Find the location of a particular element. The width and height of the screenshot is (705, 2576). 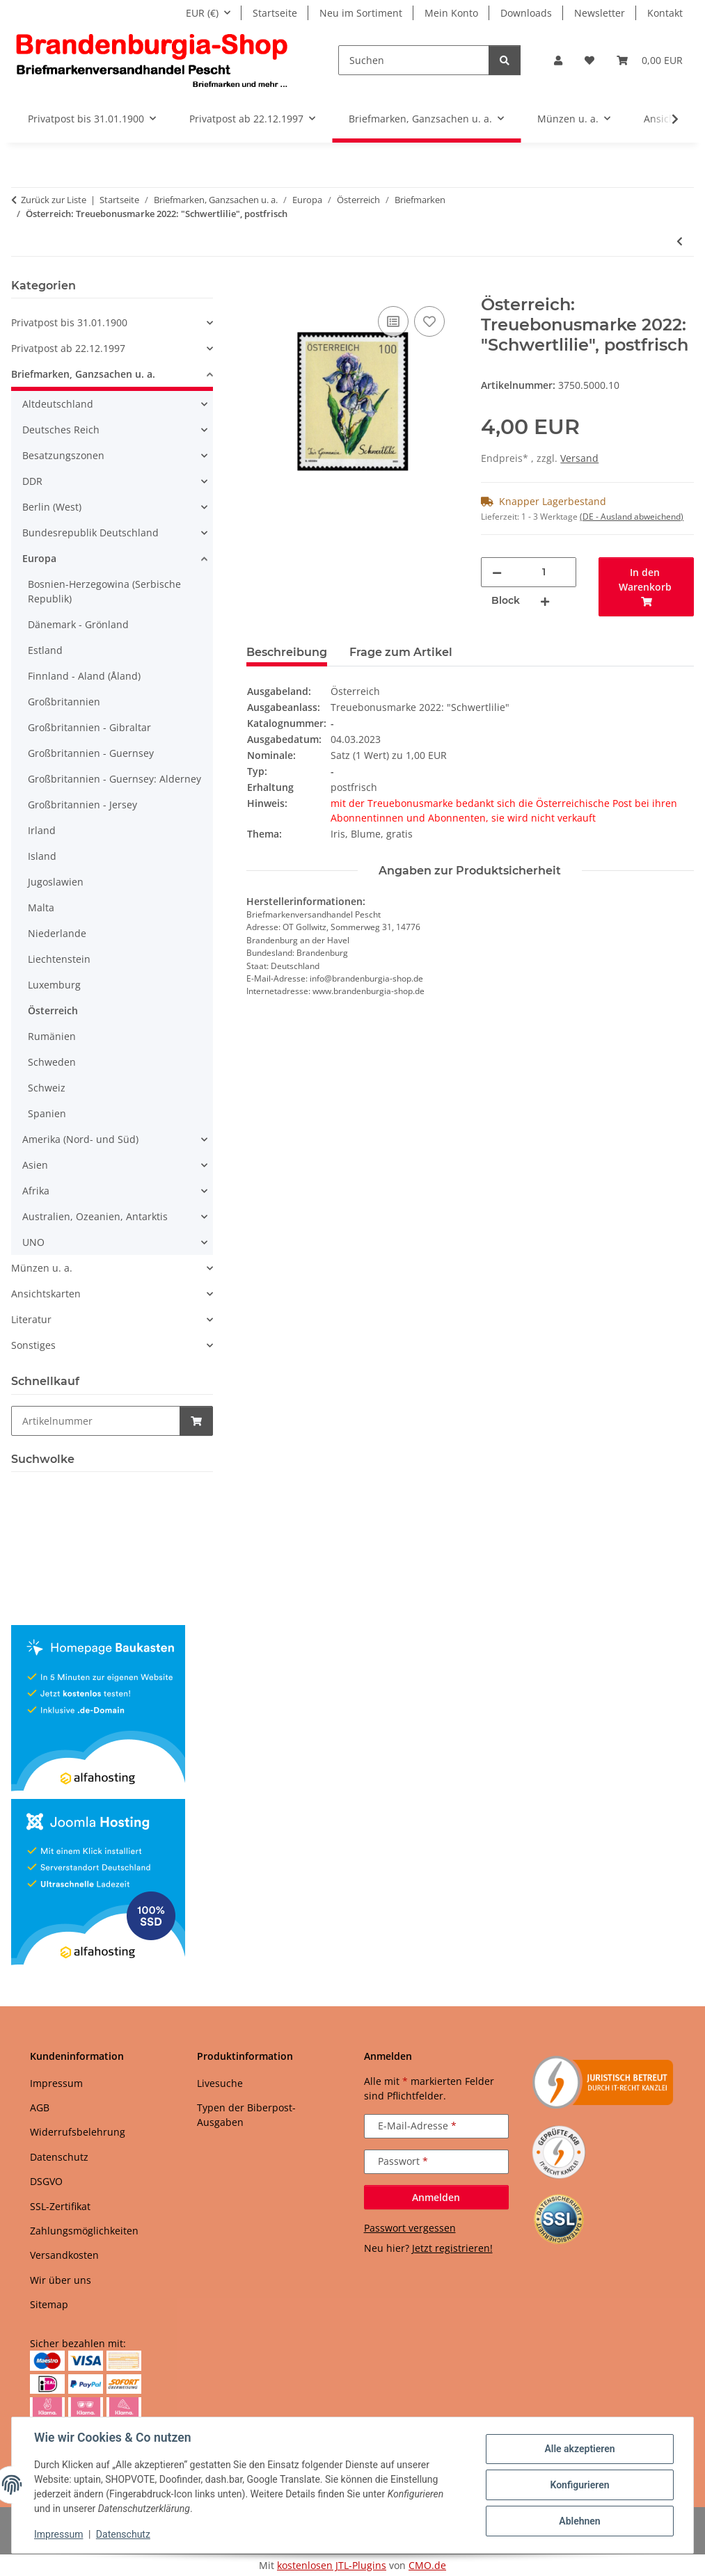

EUR (€) is located at coordinates (202, 12).